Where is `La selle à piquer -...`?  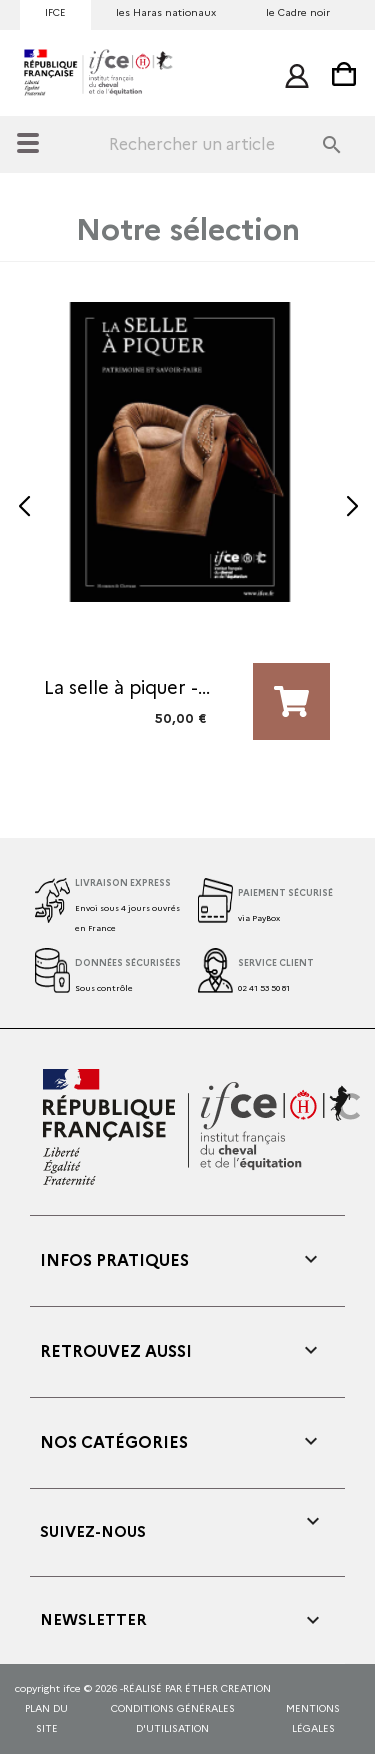 La selle à piquer -... is located at coordinates (127, 688).